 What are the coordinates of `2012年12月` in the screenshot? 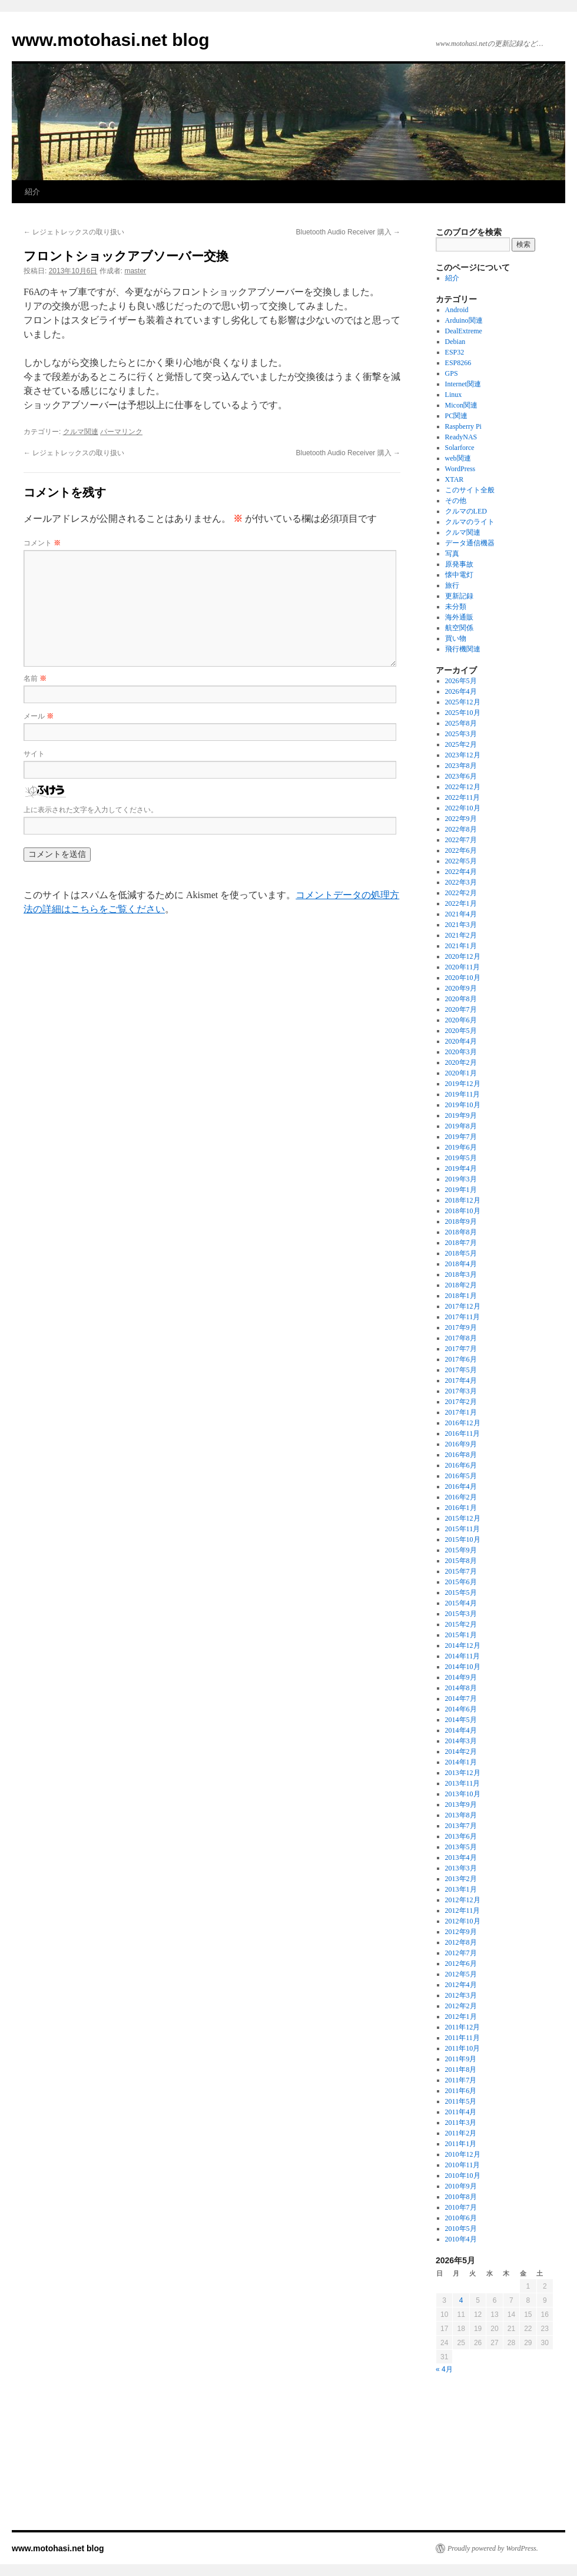 It's located at (462, 1900).